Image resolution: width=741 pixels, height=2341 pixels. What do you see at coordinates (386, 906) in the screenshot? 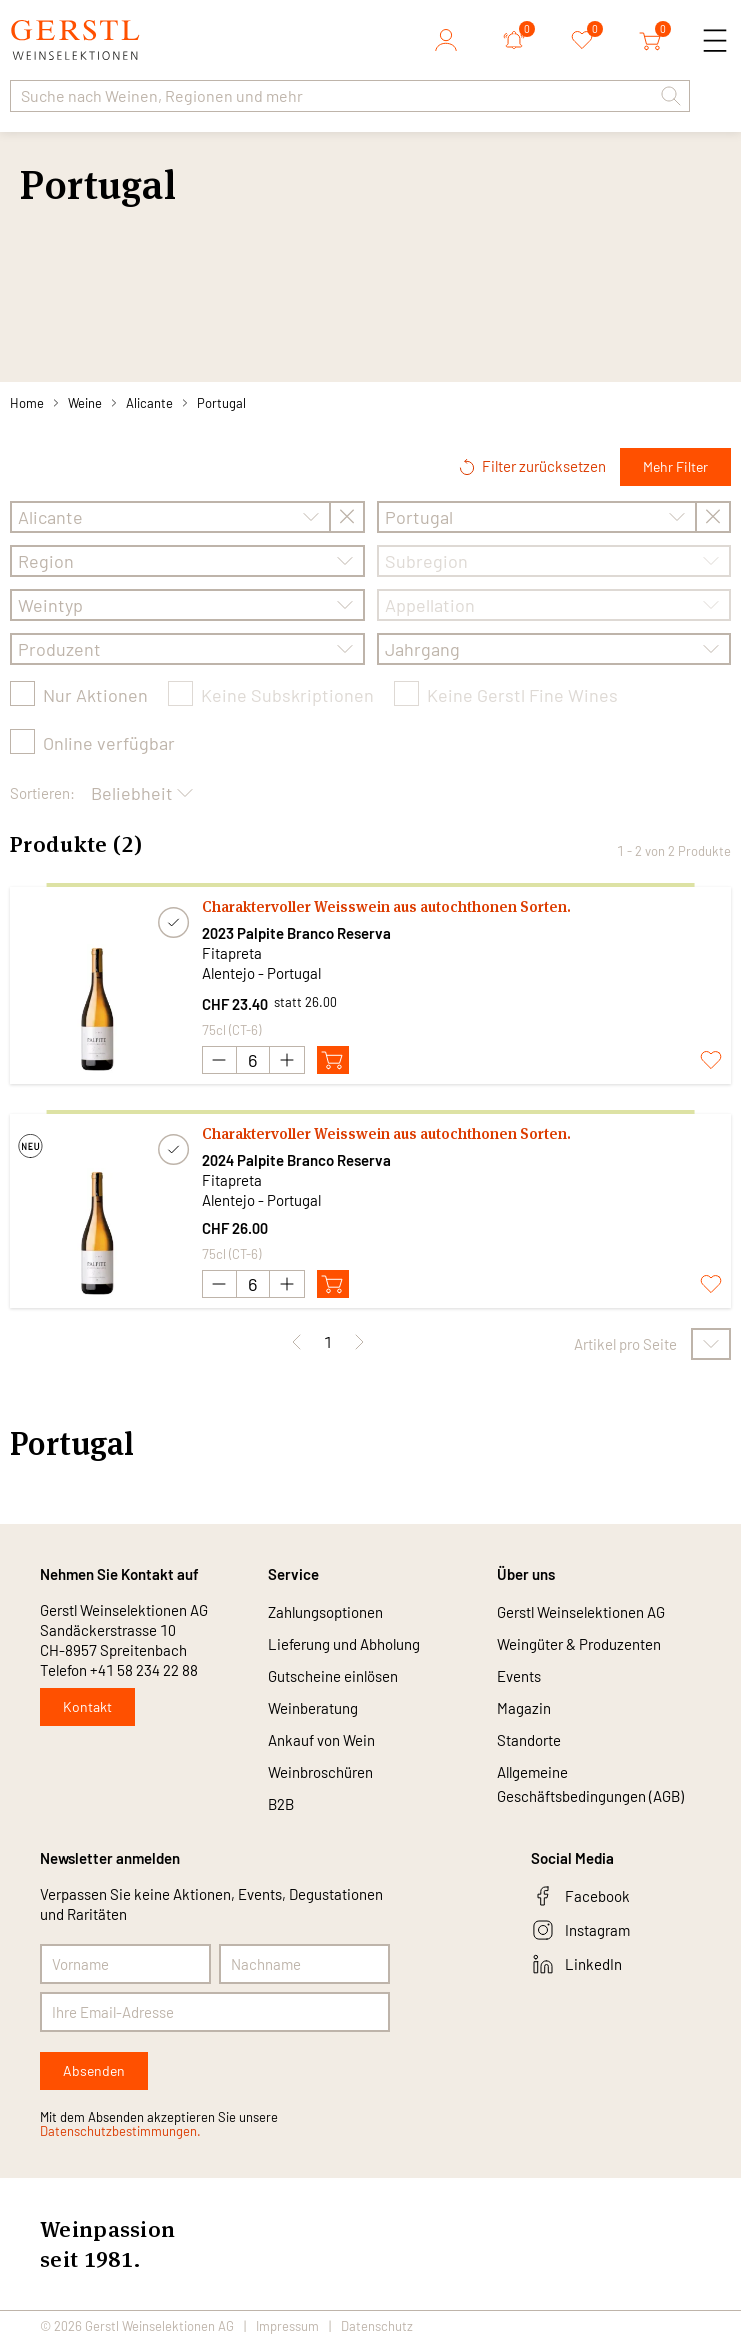
I see `Charaktervoller Weisswein aus autochthonen Sorten.` at bounding box center [386, 906].